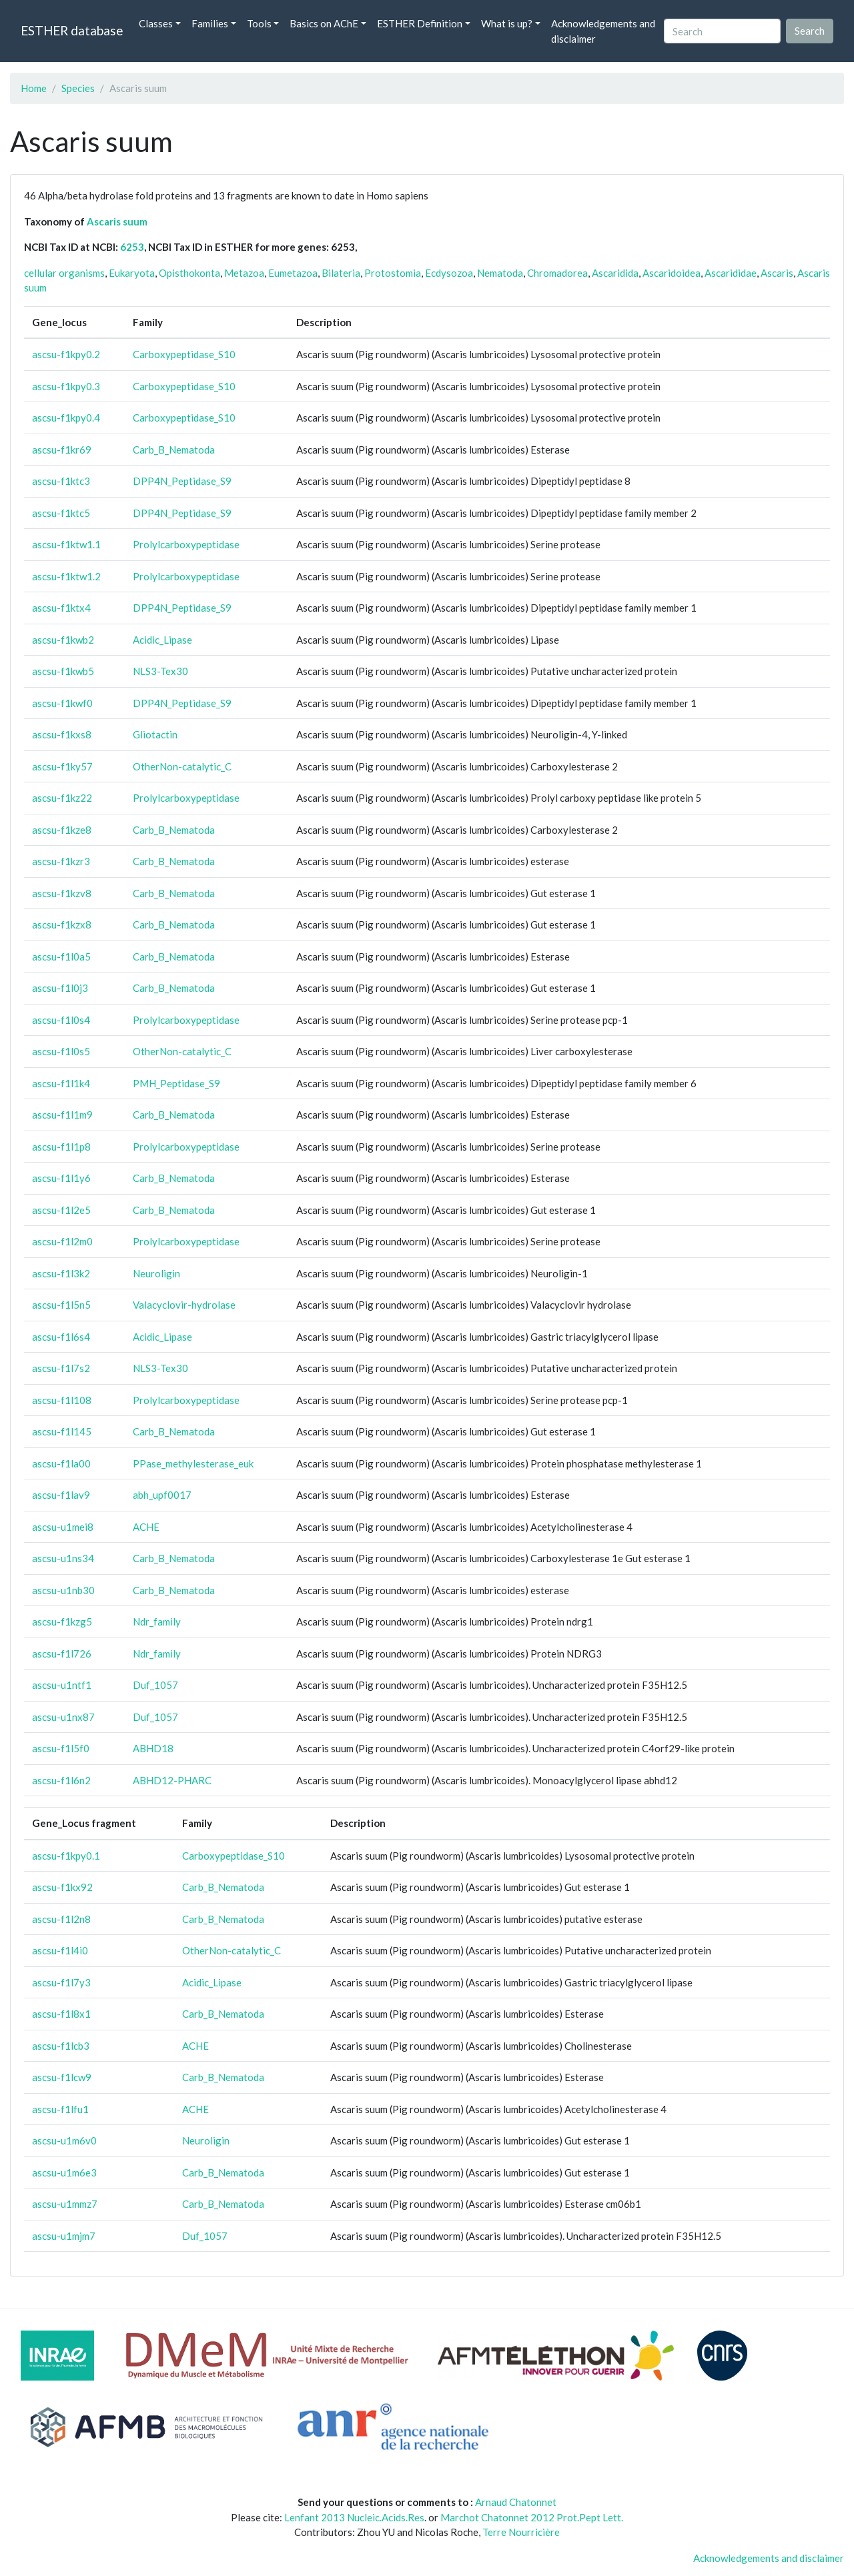 The width and height of the screenshot is (854, 2576). I want to click on Species, so click(78, 88).